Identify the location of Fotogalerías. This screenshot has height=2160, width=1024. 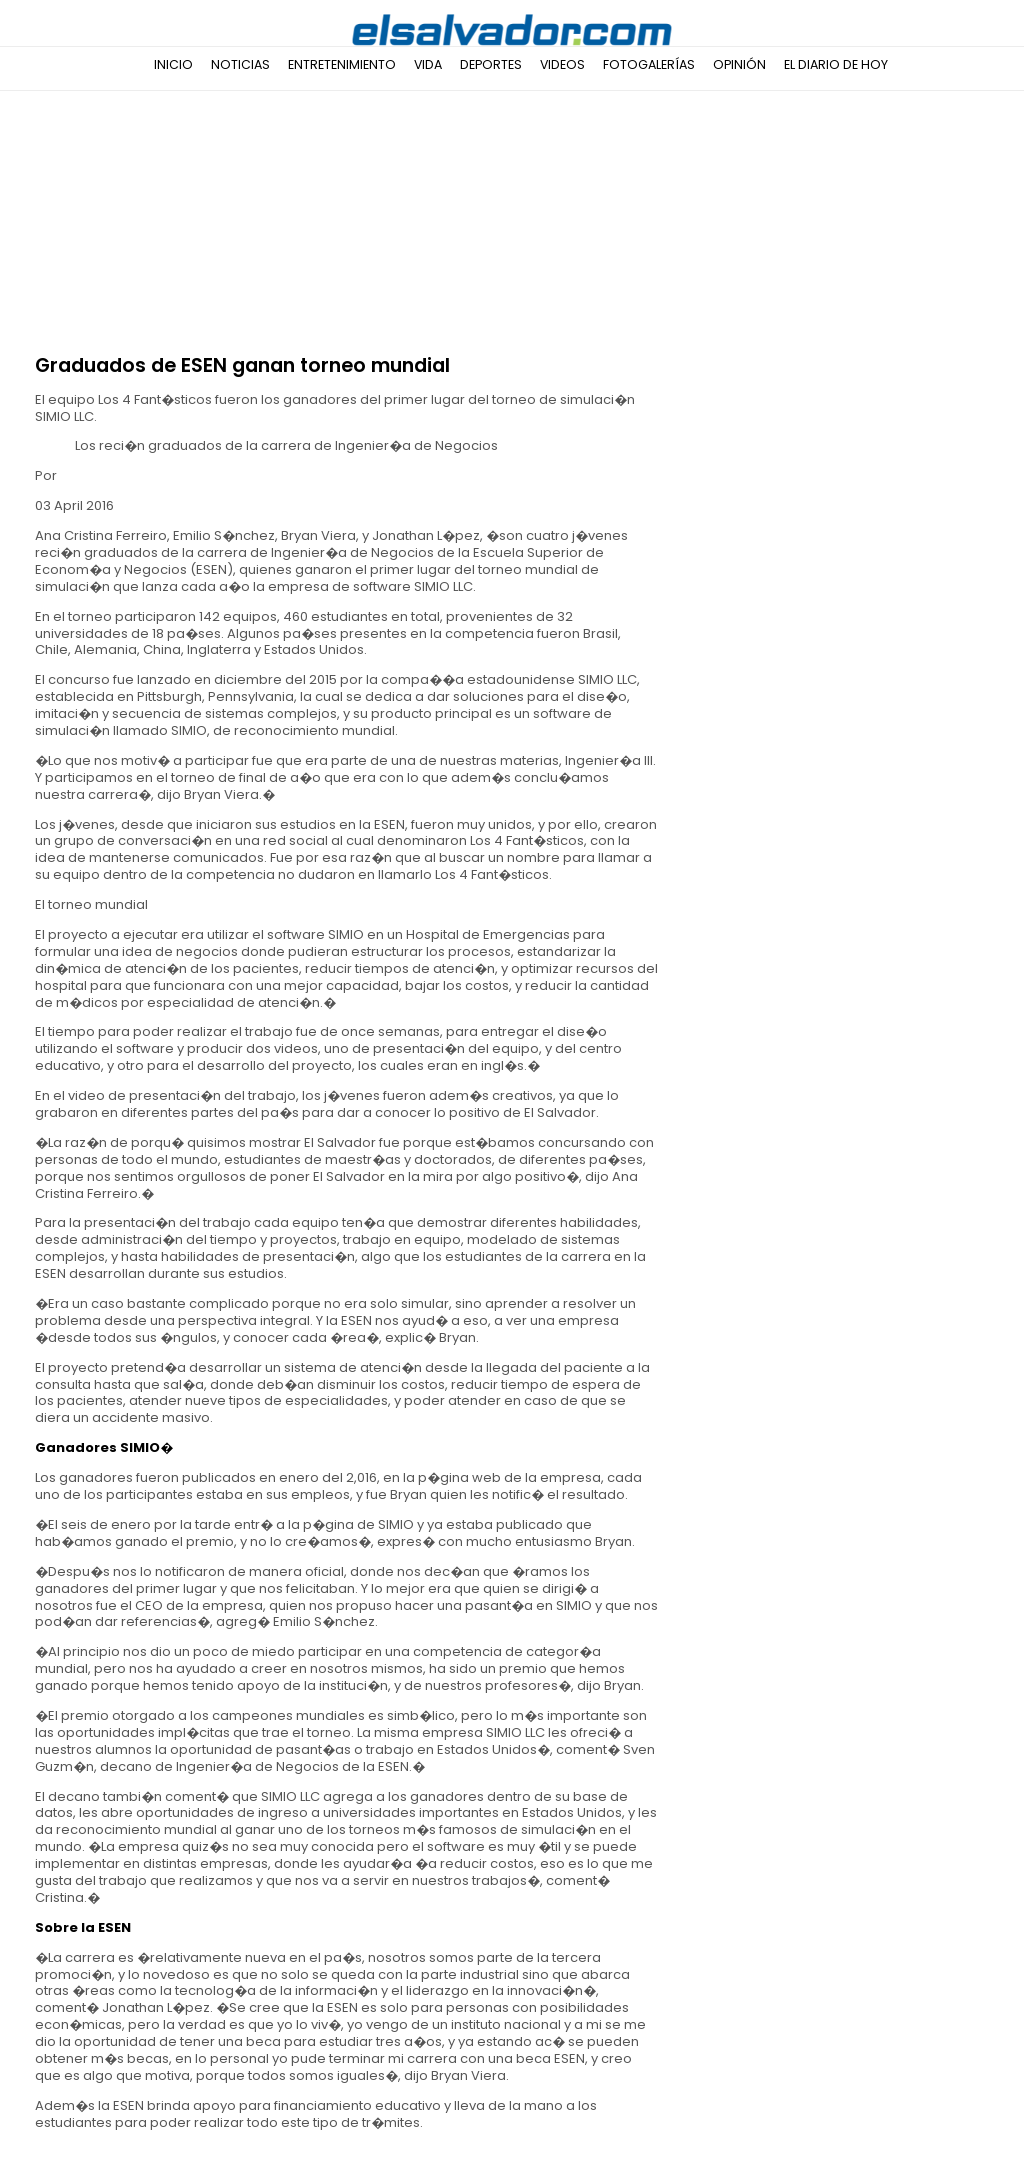
(649, 64).